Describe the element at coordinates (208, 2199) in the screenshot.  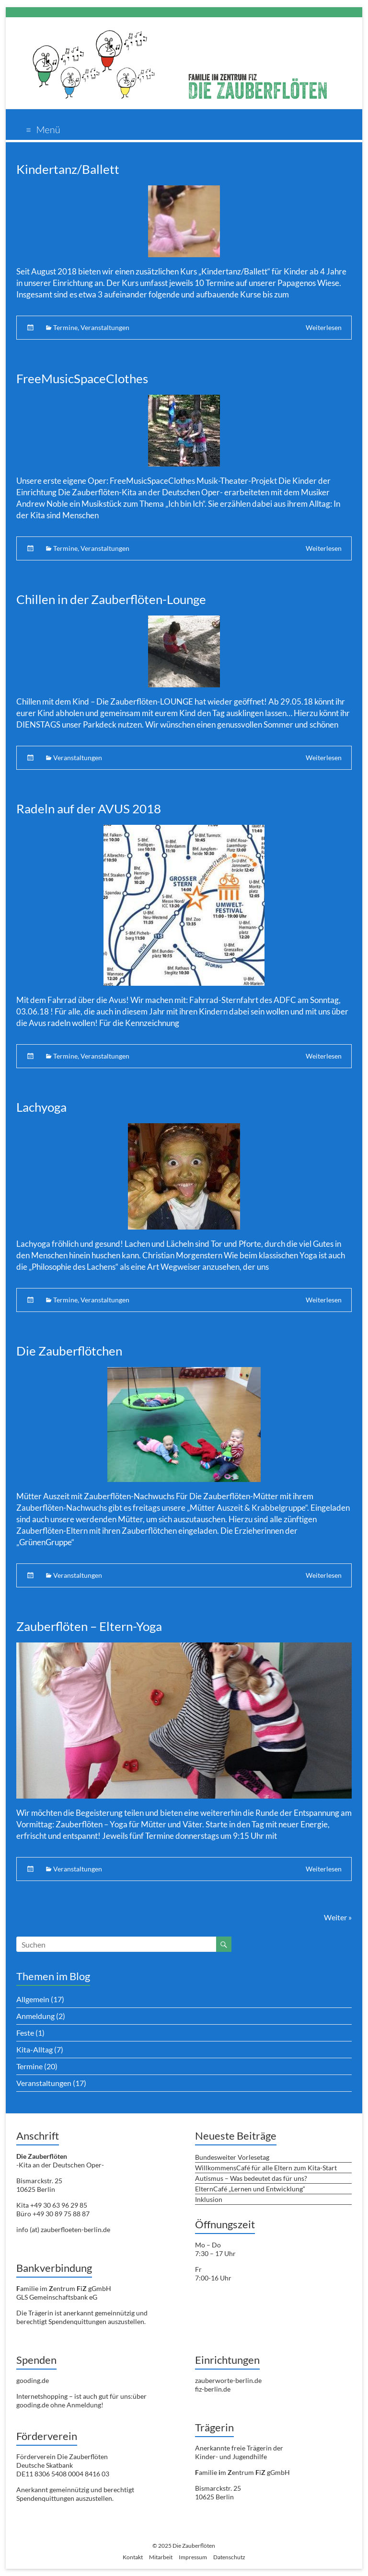
I see `Inklusion` at that location.